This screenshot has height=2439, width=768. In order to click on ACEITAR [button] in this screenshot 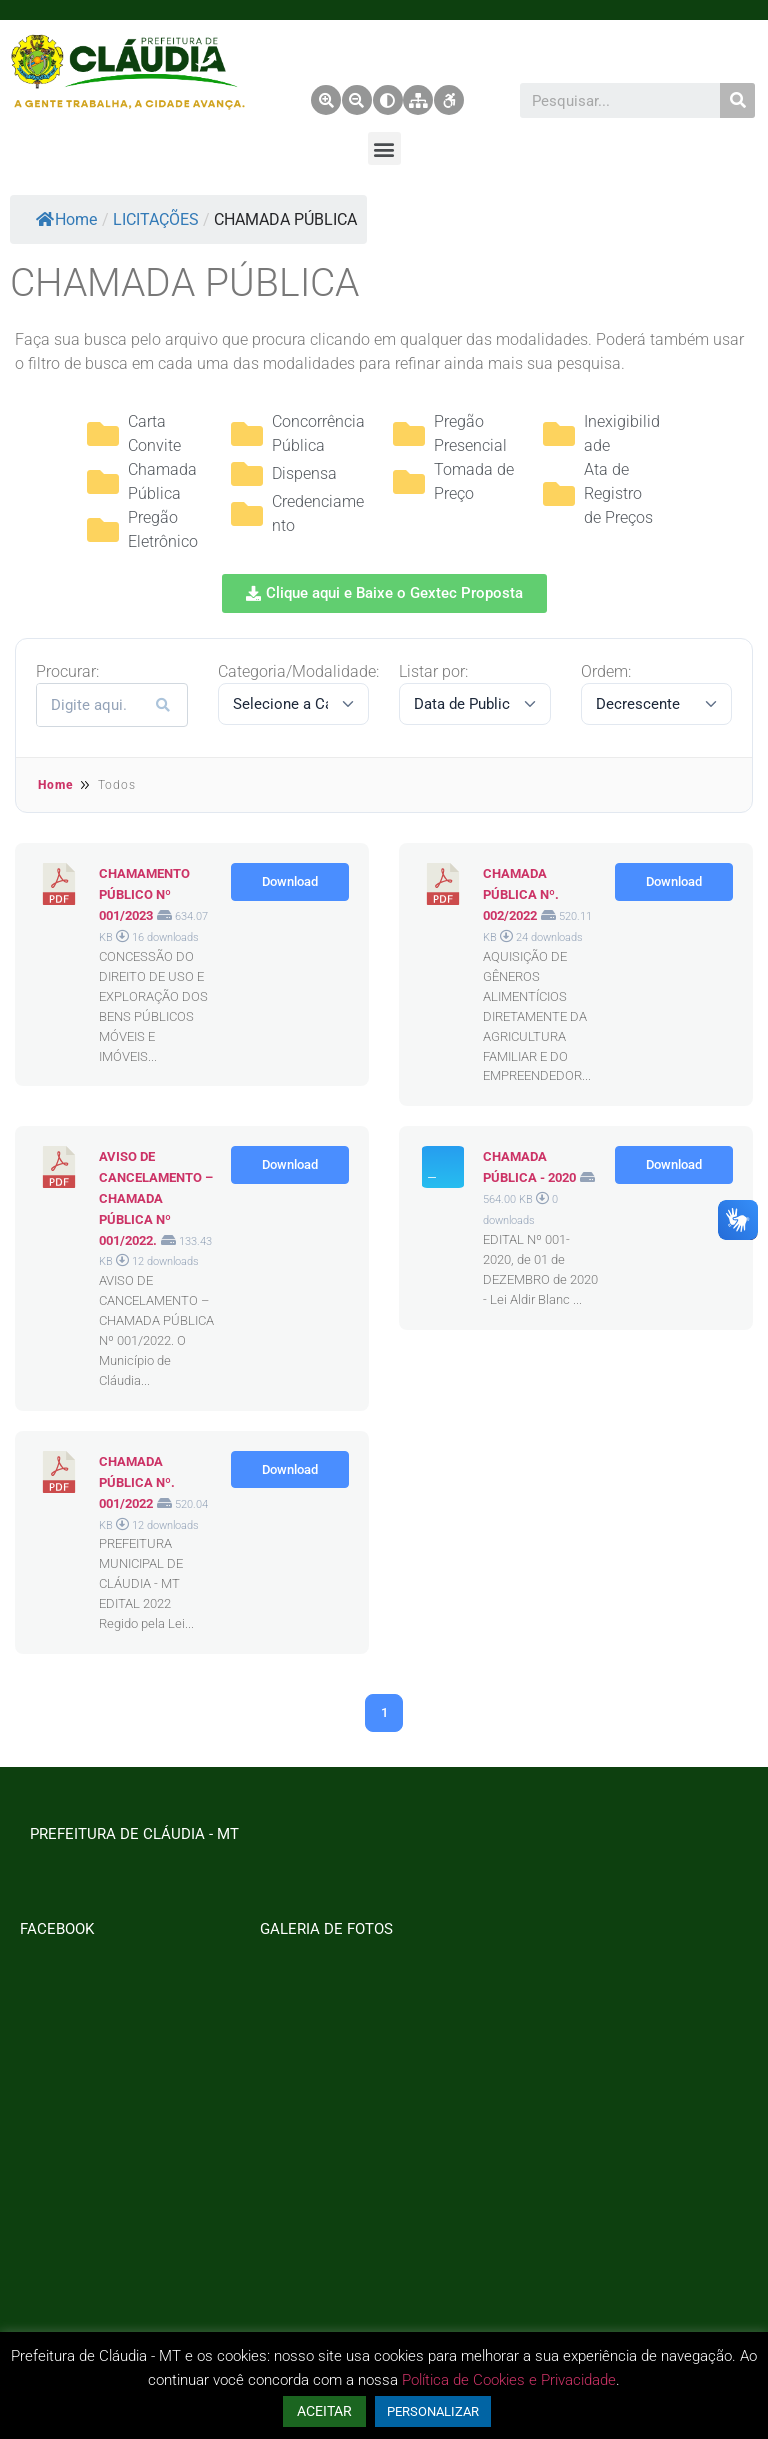, I will do `click(324, 2411)`.